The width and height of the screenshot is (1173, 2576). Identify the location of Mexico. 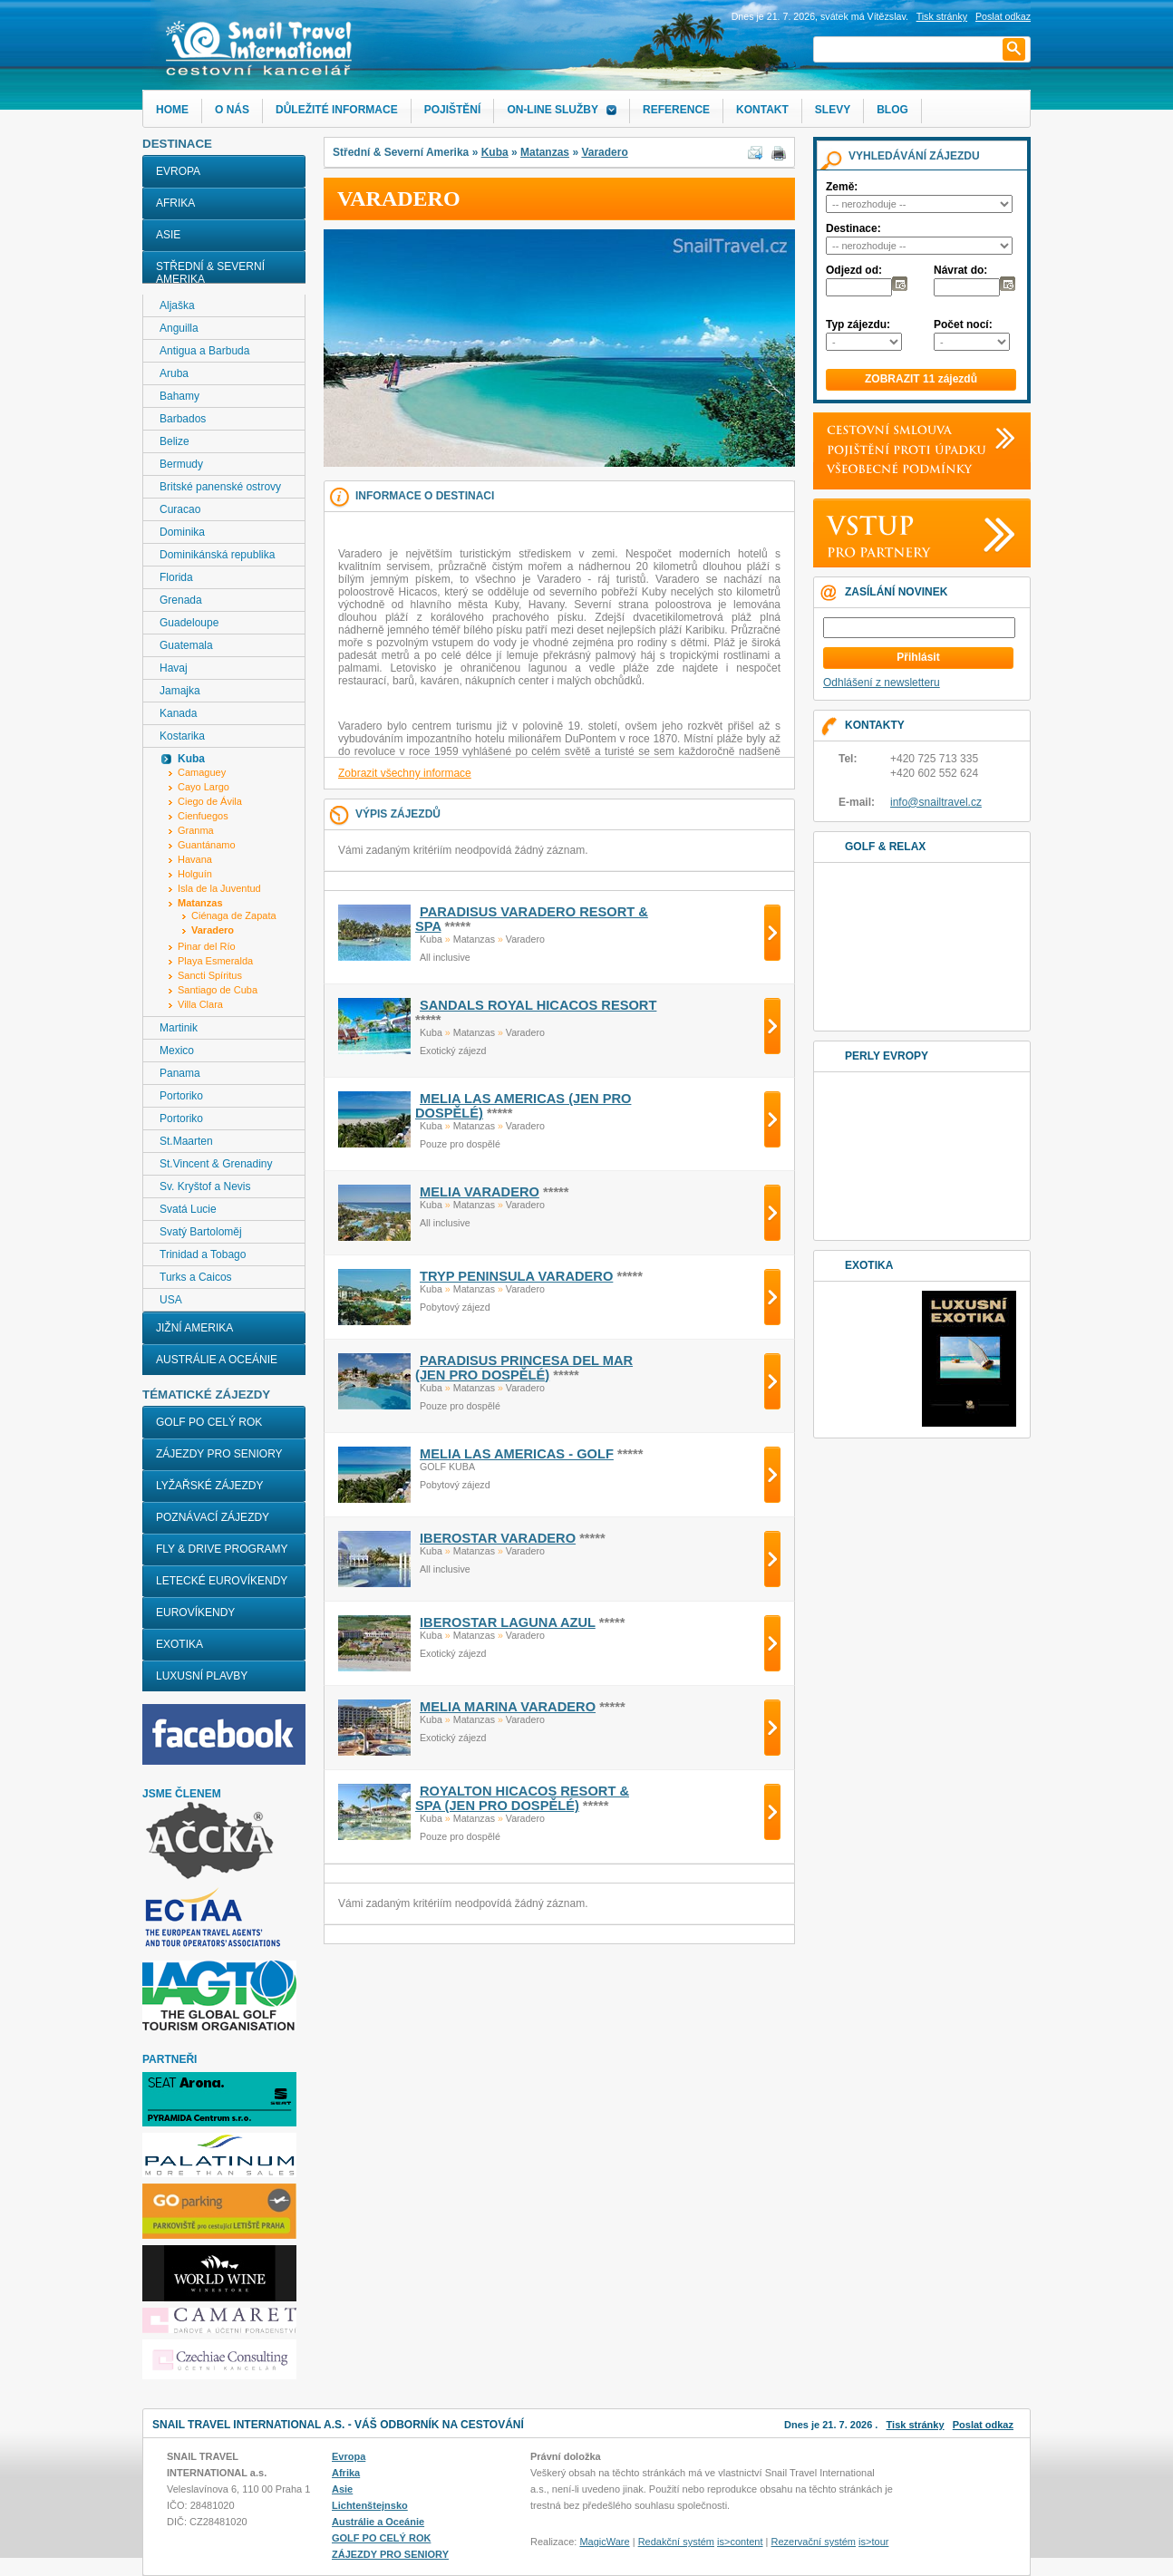
(177, 1050).